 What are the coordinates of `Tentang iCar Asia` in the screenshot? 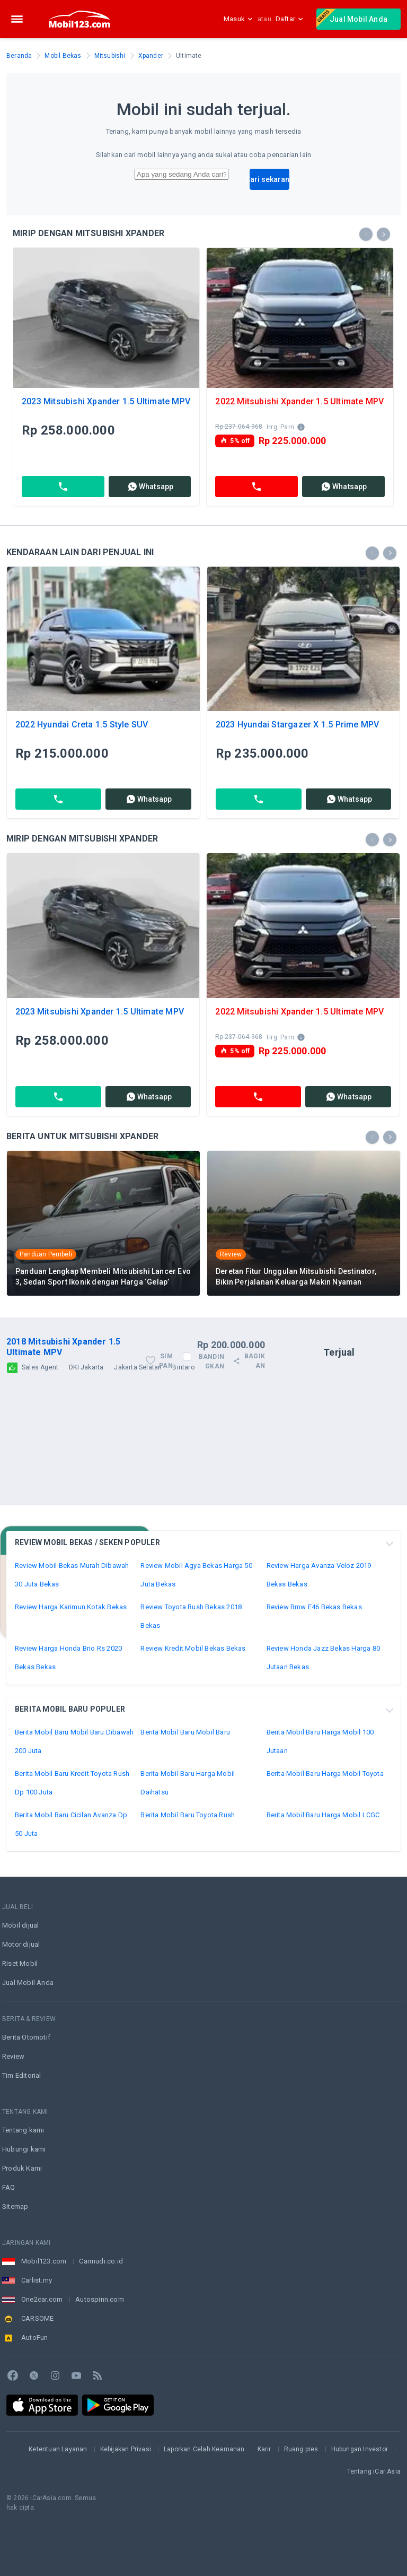 It's located at (374, 2471).